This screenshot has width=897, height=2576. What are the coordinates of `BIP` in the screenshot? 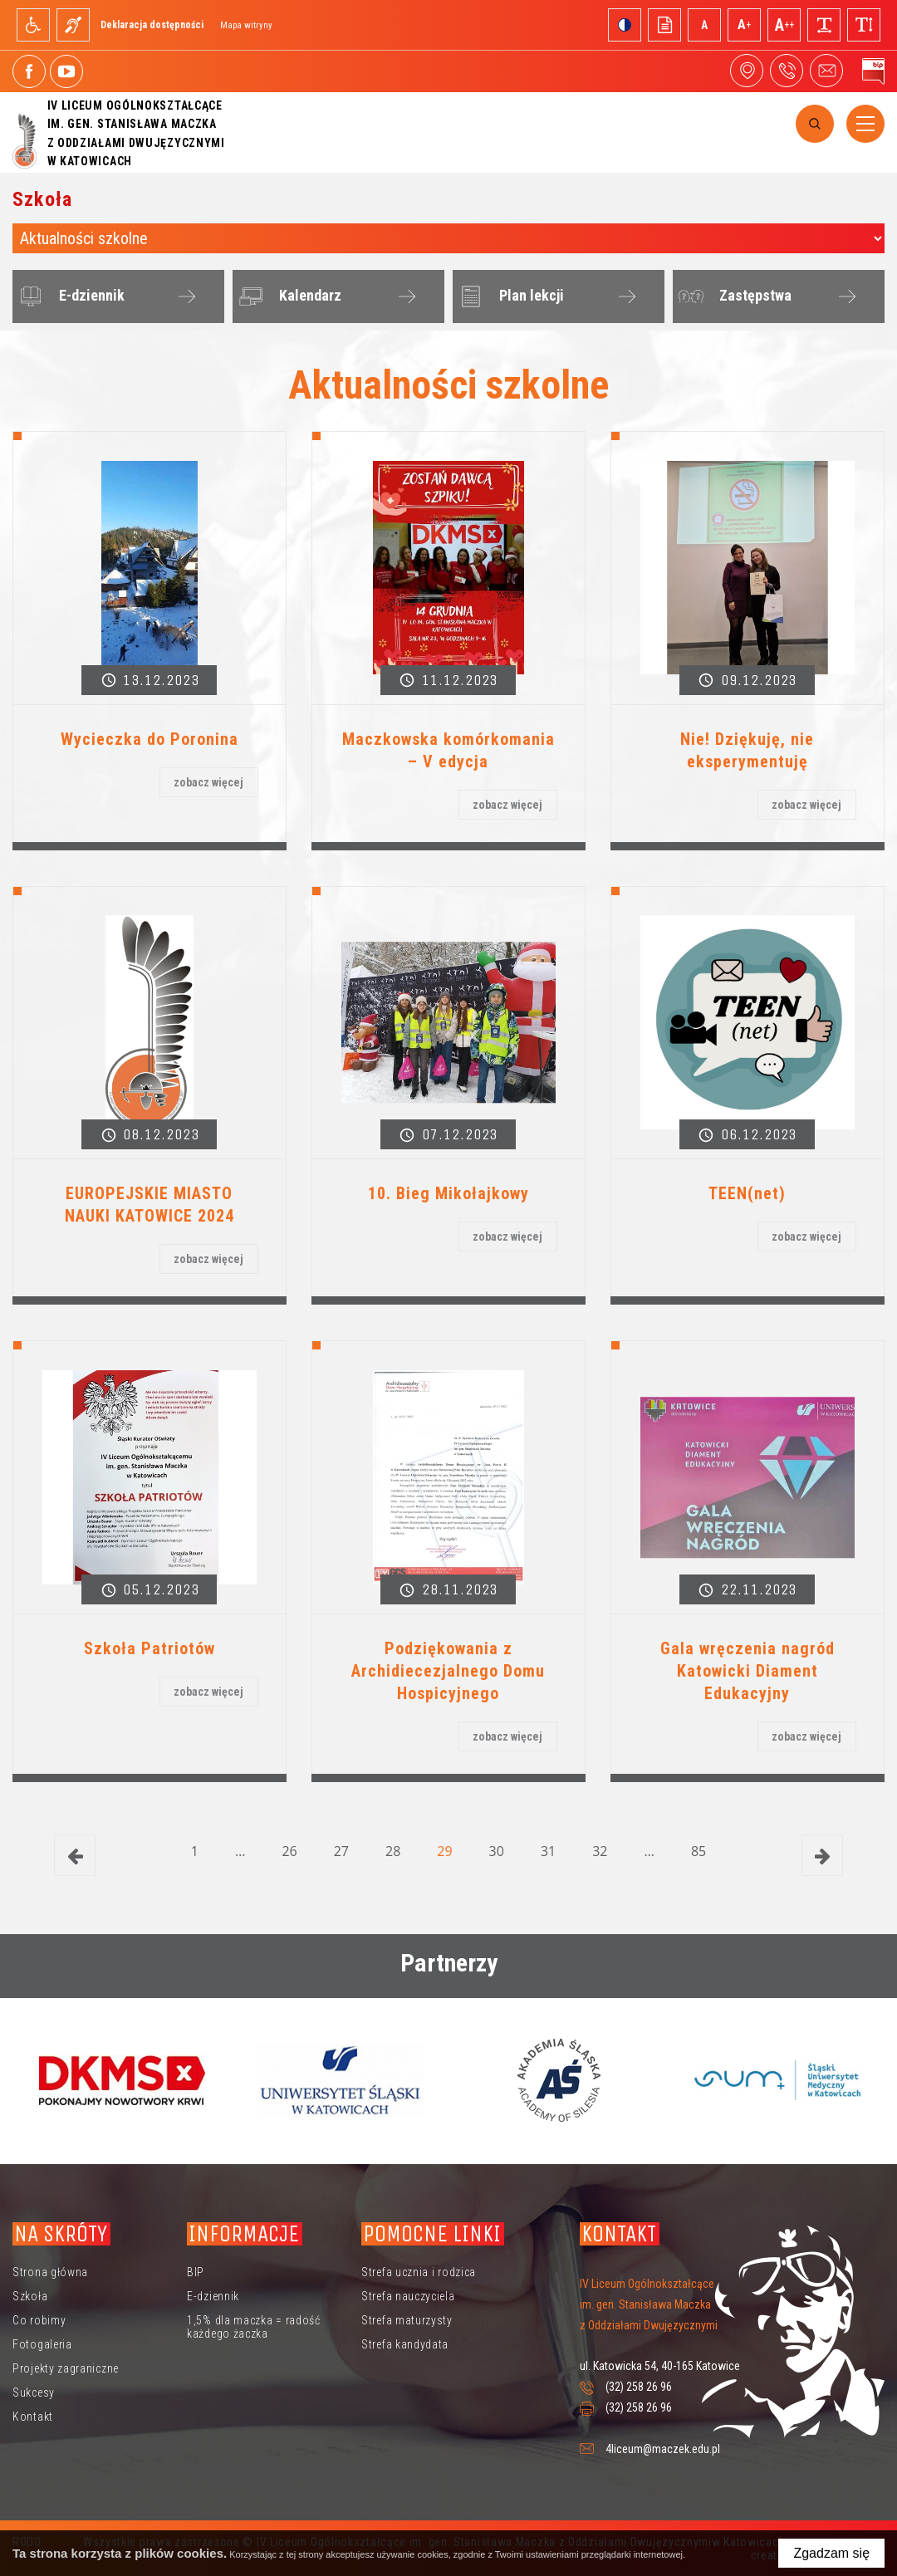 It's located at (195, 2272).